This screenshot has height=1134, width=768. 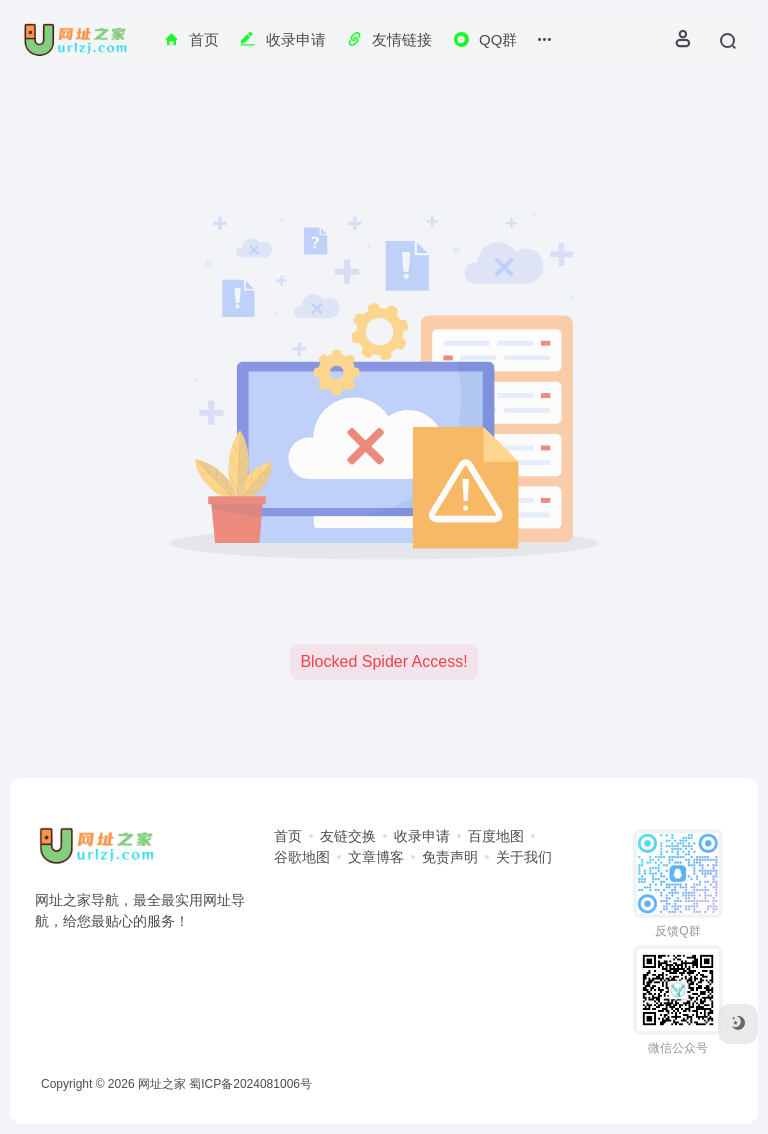 I want to click on 收录申请, so click(x=422, y=836).